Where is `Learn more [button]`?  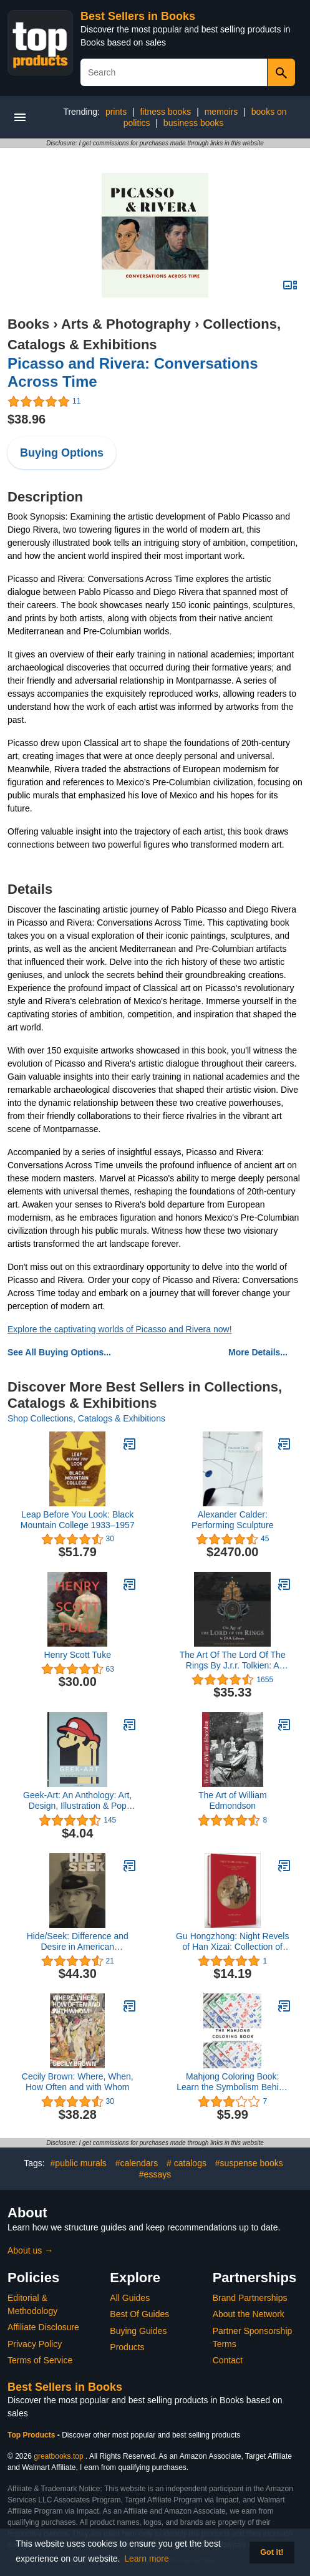
Learn more [button] is located at coordinates (146, 2559).